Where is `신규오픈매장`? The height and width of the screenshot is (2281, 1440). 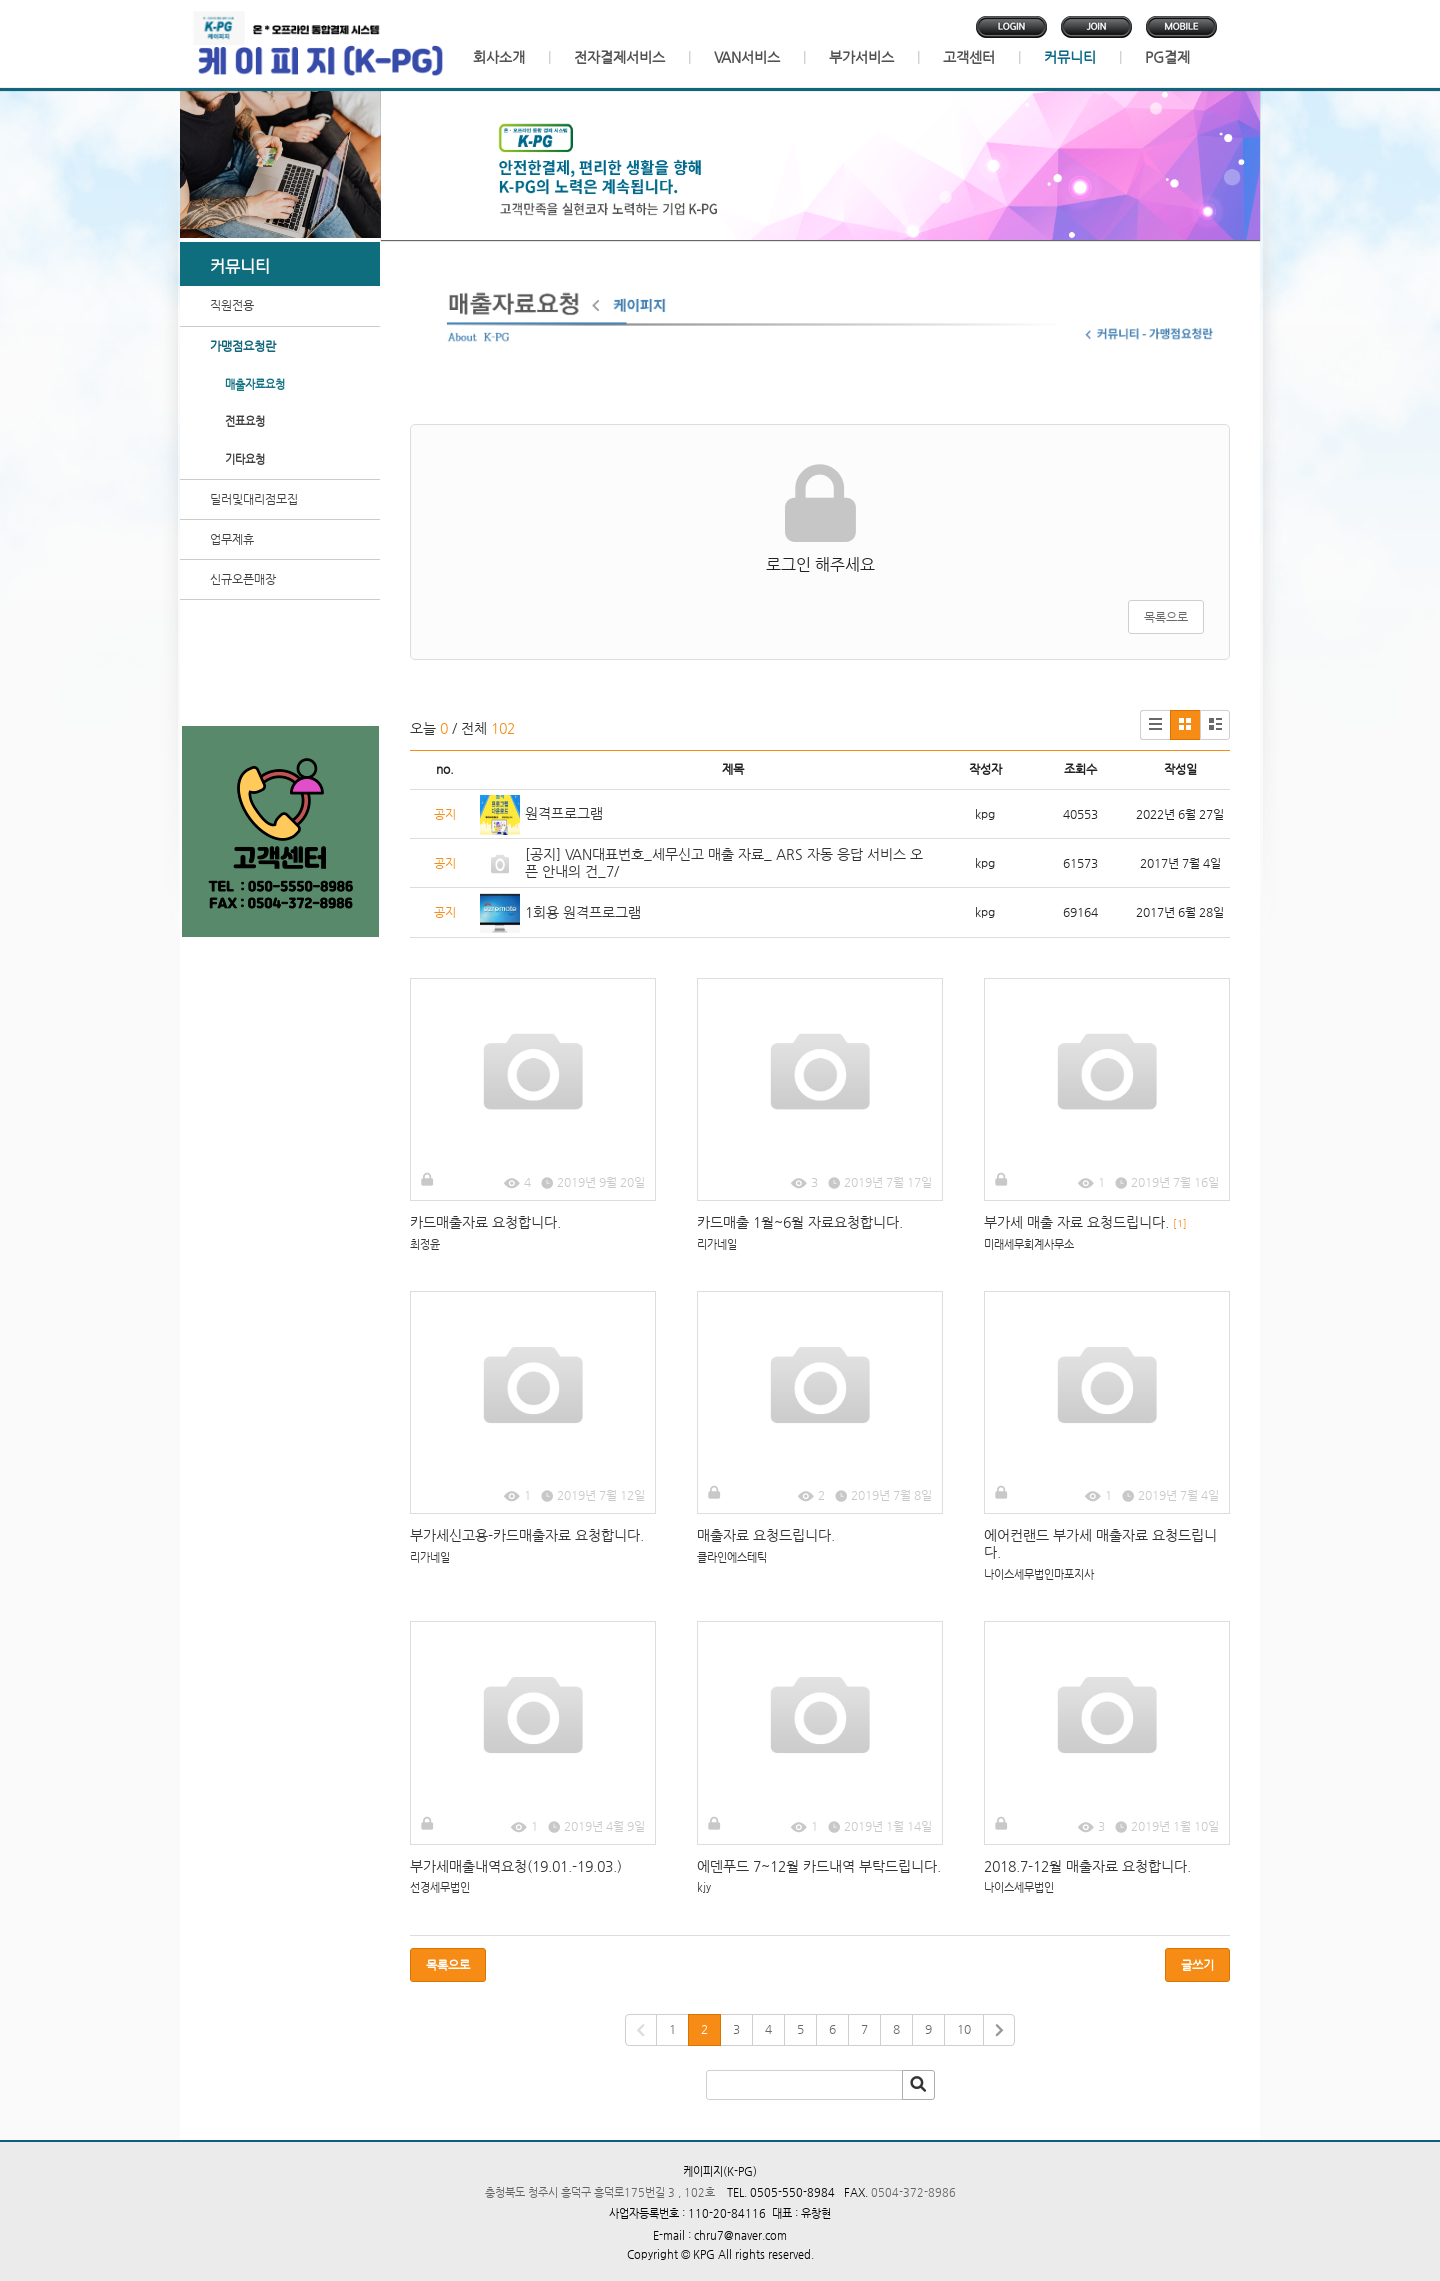 신규오픈매장 is located at coordinates (243, 579).